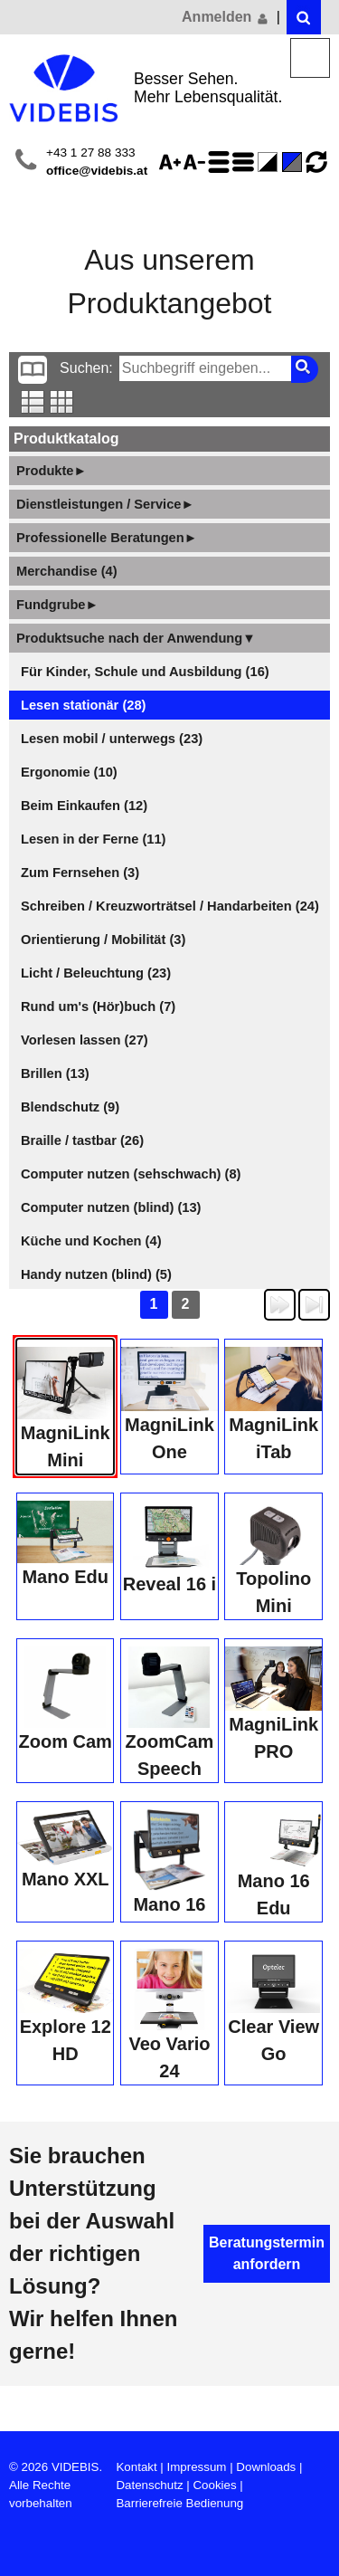 Image resolution: width=339 pixels, height=2576 pixels. I want to click on Blendschutz (9), so click(70, 1107).